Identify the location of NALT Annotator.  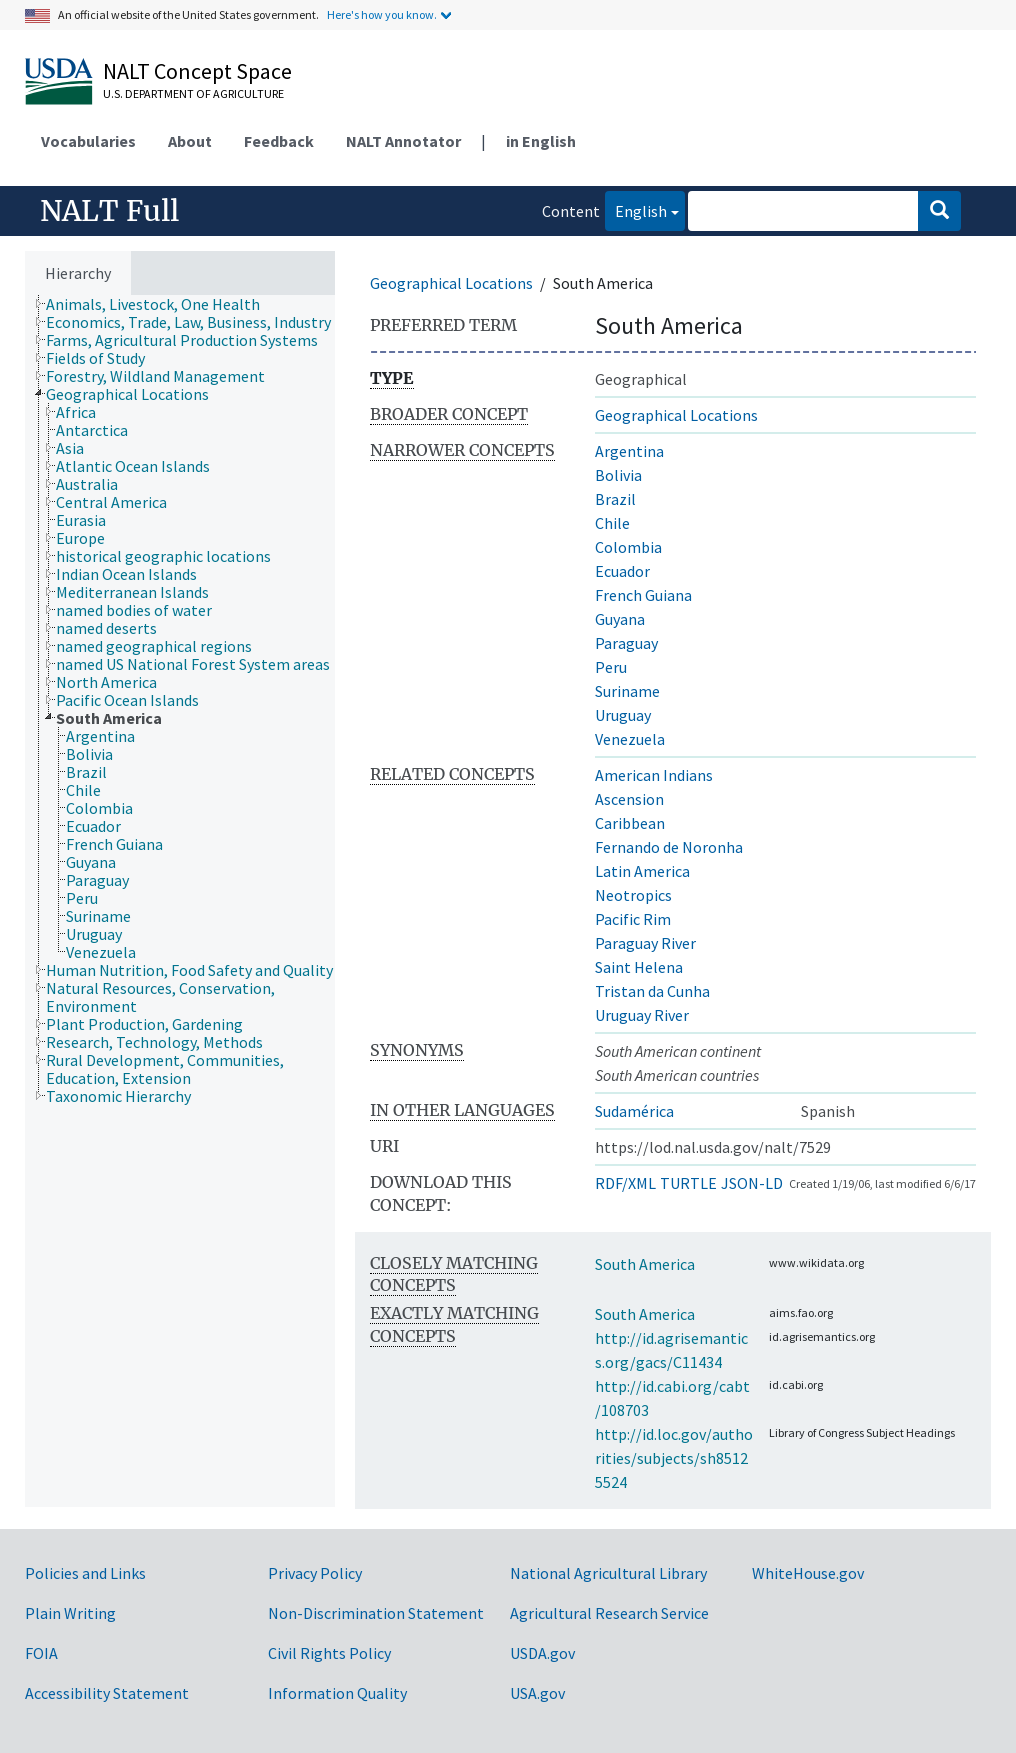
(403, 141).